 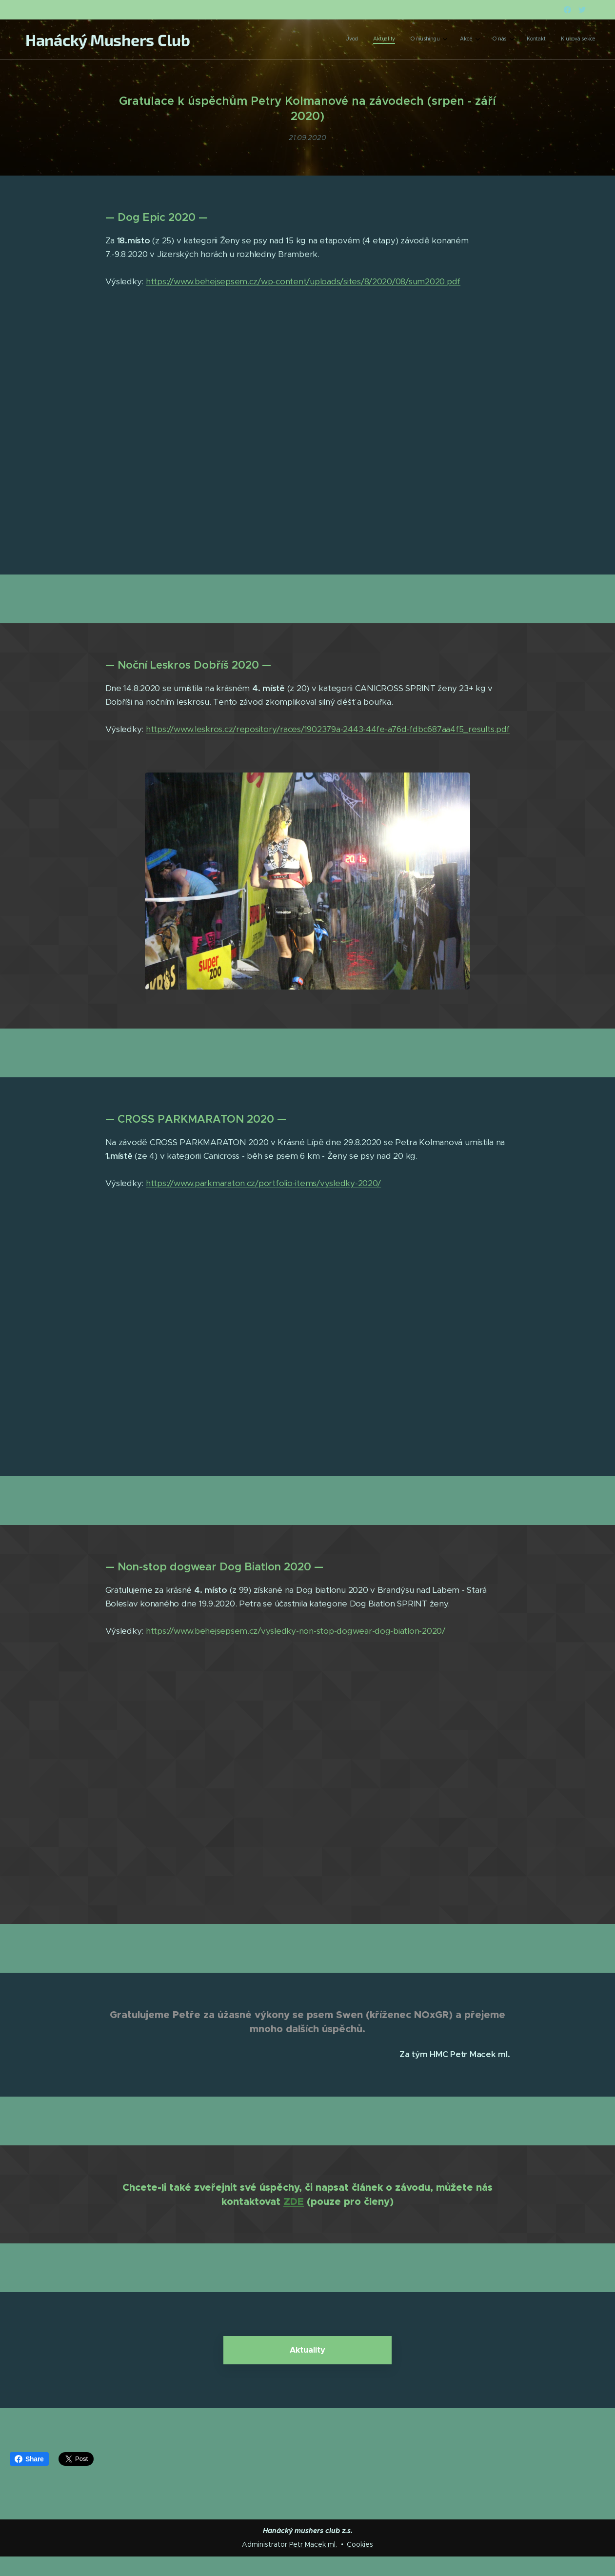 I want to click on [menuitem], so click(x=490, y=39).